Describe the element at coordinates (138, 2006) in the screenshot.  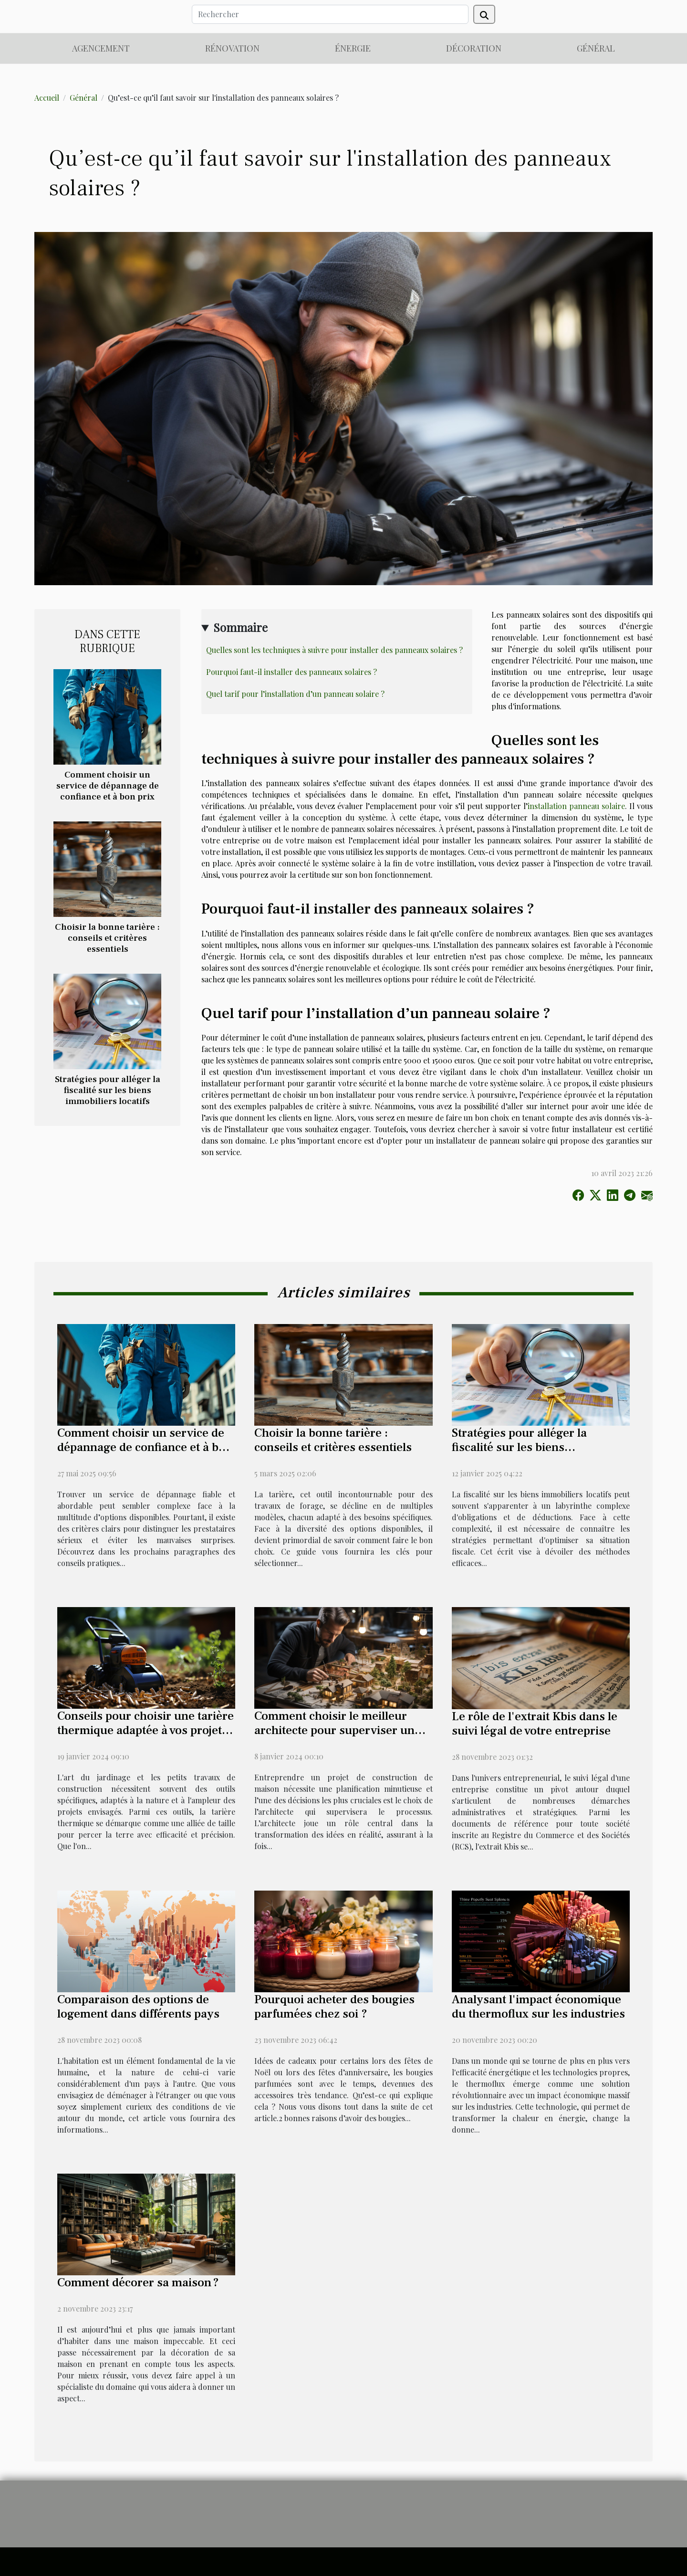
I see `Comparaison des options de logement dans différents pays` at that location.